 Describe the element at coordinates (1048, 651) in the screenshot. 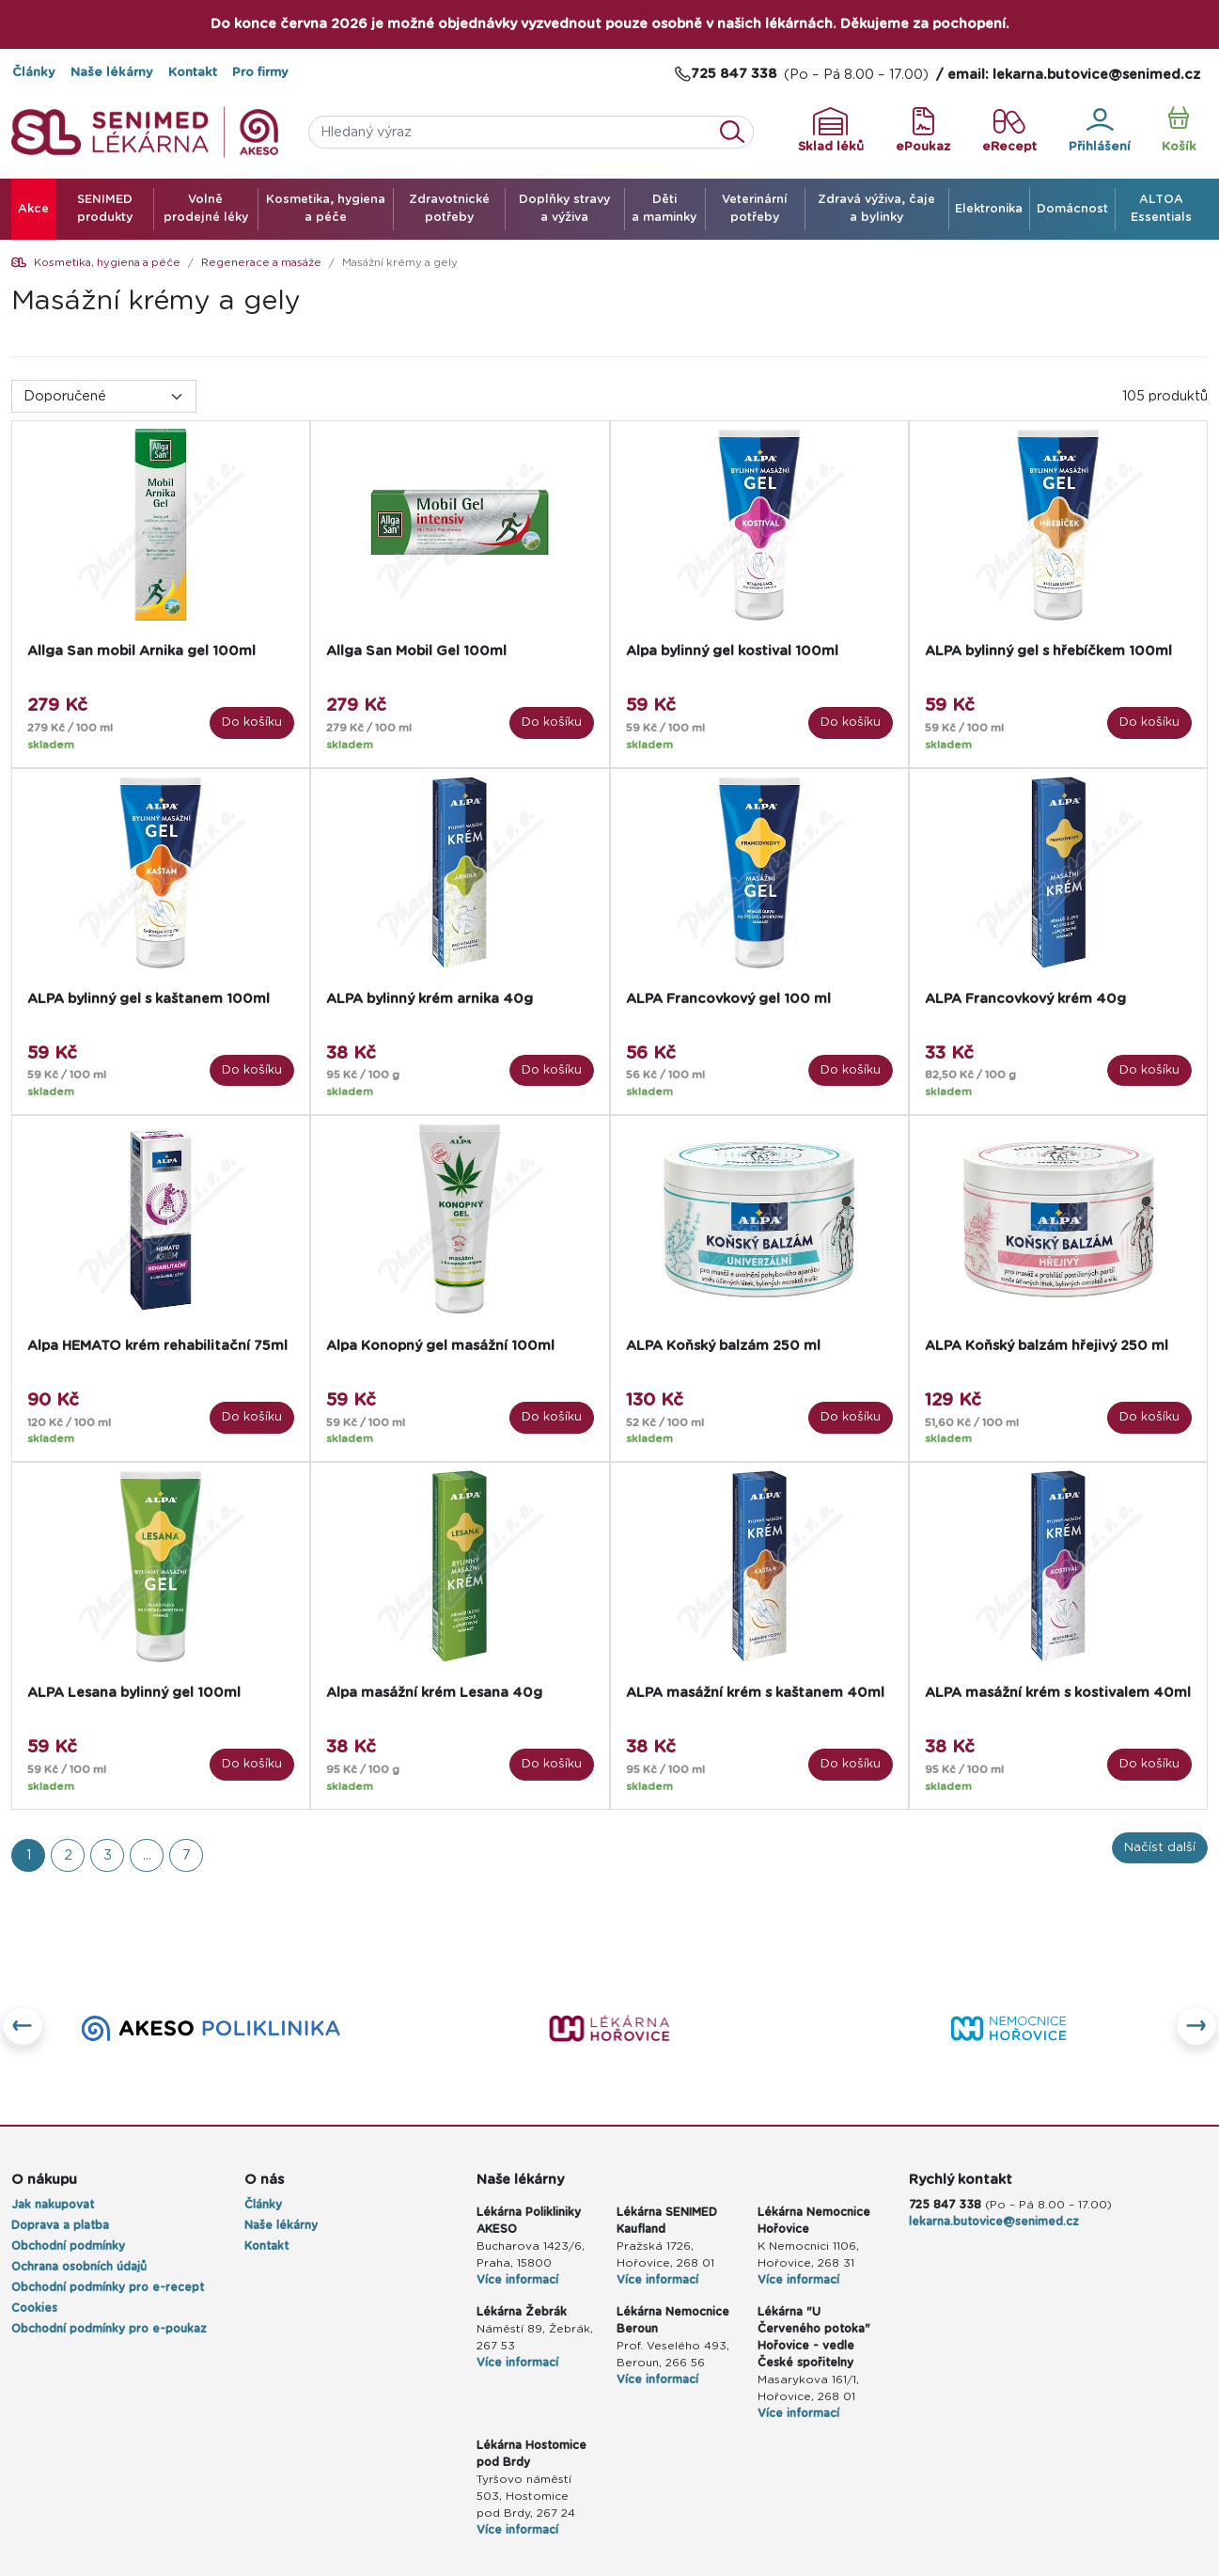

I see `ALPA bylinný gel s hřebíčkem 100ml` at that location.